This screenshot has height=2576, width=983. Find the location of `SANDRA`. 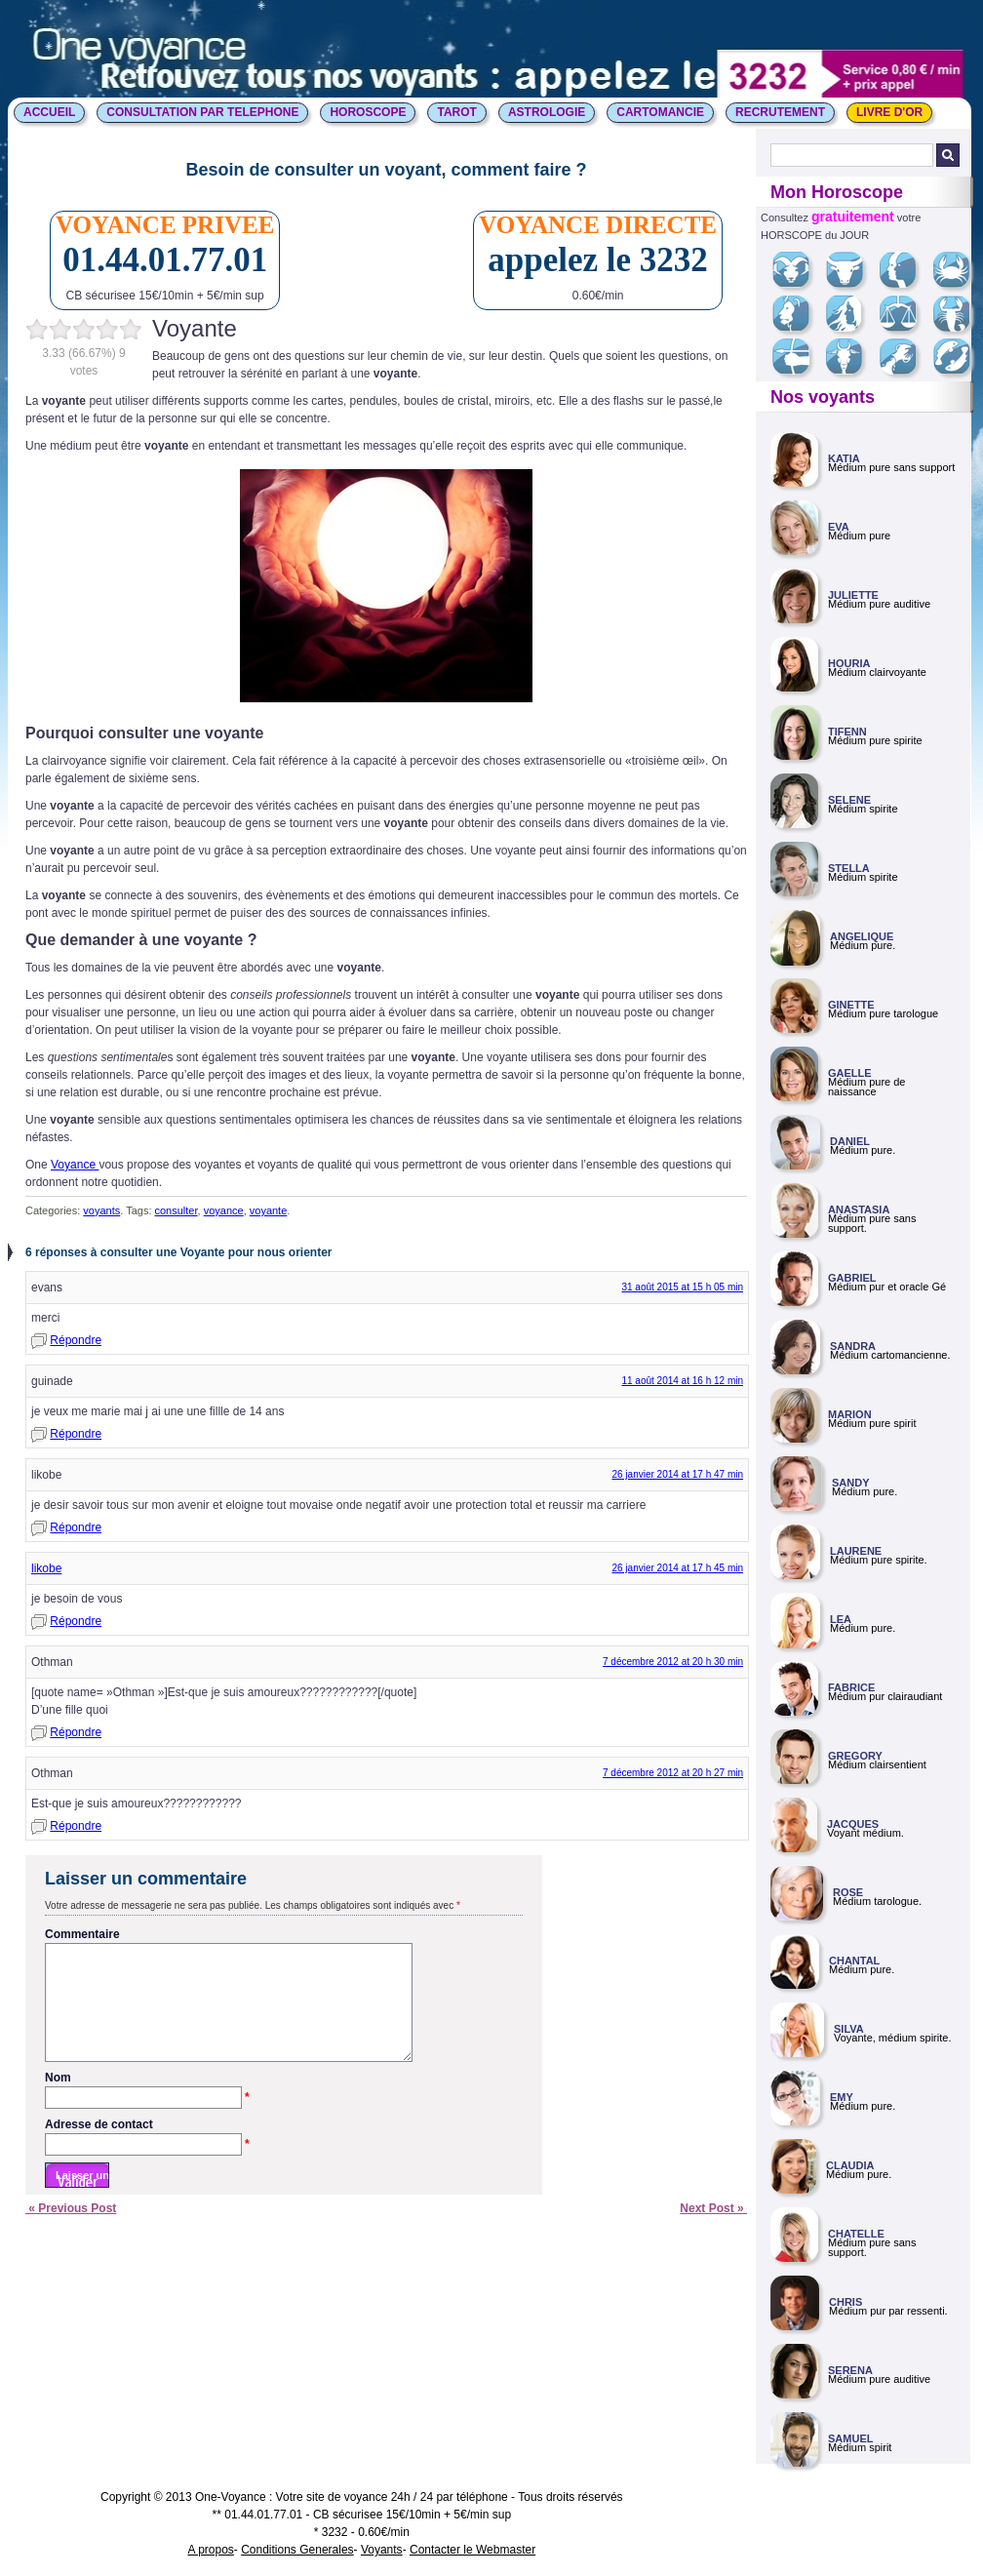

SANDRA is located at coordinates (853, 1346).